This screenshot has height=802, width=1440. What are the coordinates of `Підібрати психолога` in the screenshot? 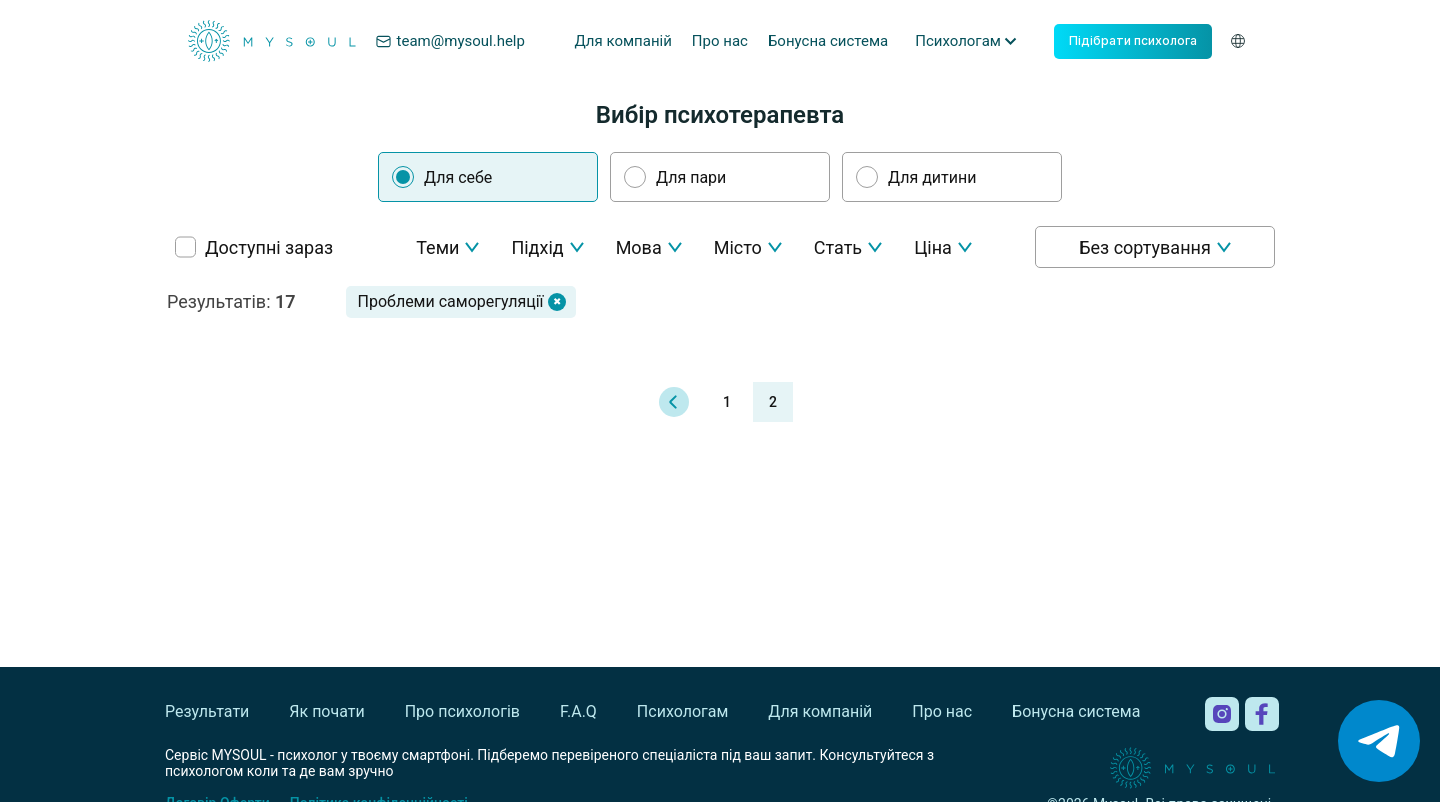 It's located at (1133, 40).